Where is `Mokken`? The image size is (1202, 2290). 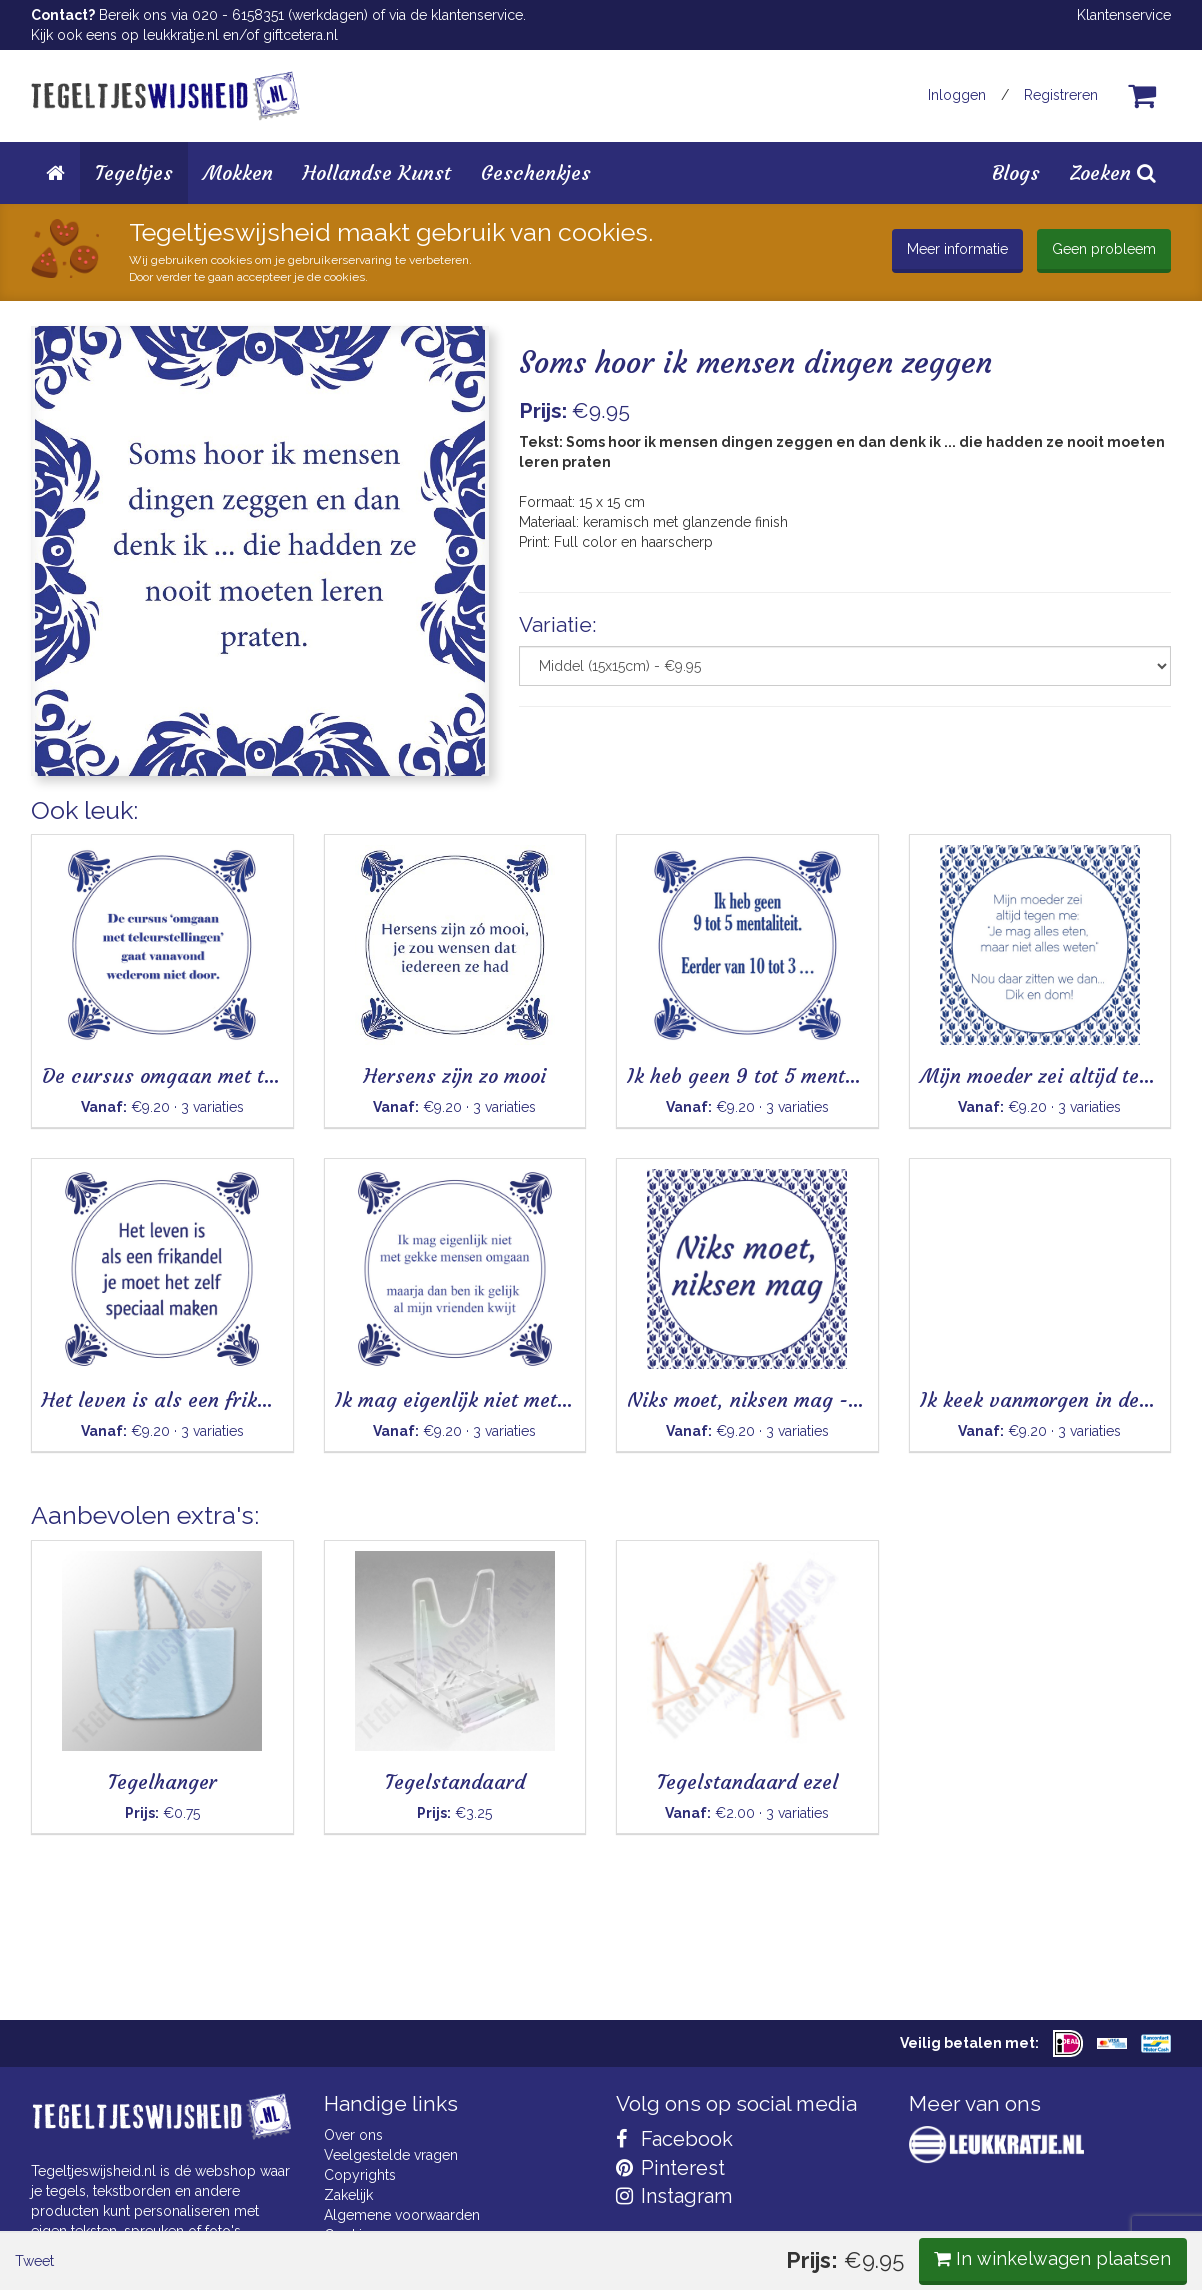
Mokken is located at coordinates (238, 172).